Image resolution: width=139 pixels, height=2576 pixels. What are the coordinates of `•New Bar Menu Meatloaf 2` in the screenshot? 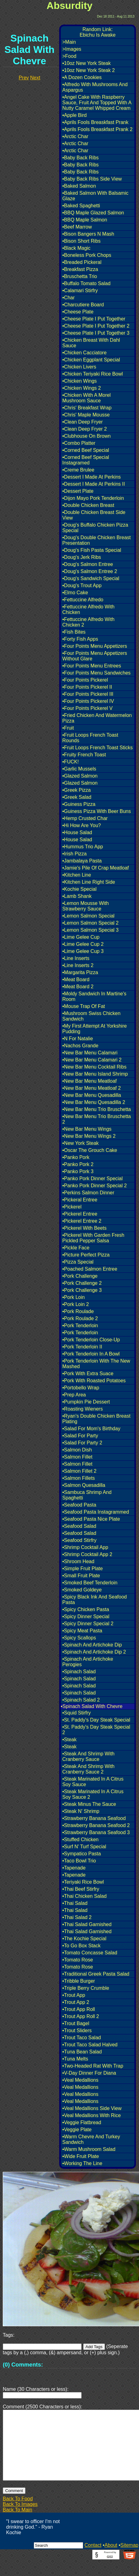 It's located at (91, 1088).